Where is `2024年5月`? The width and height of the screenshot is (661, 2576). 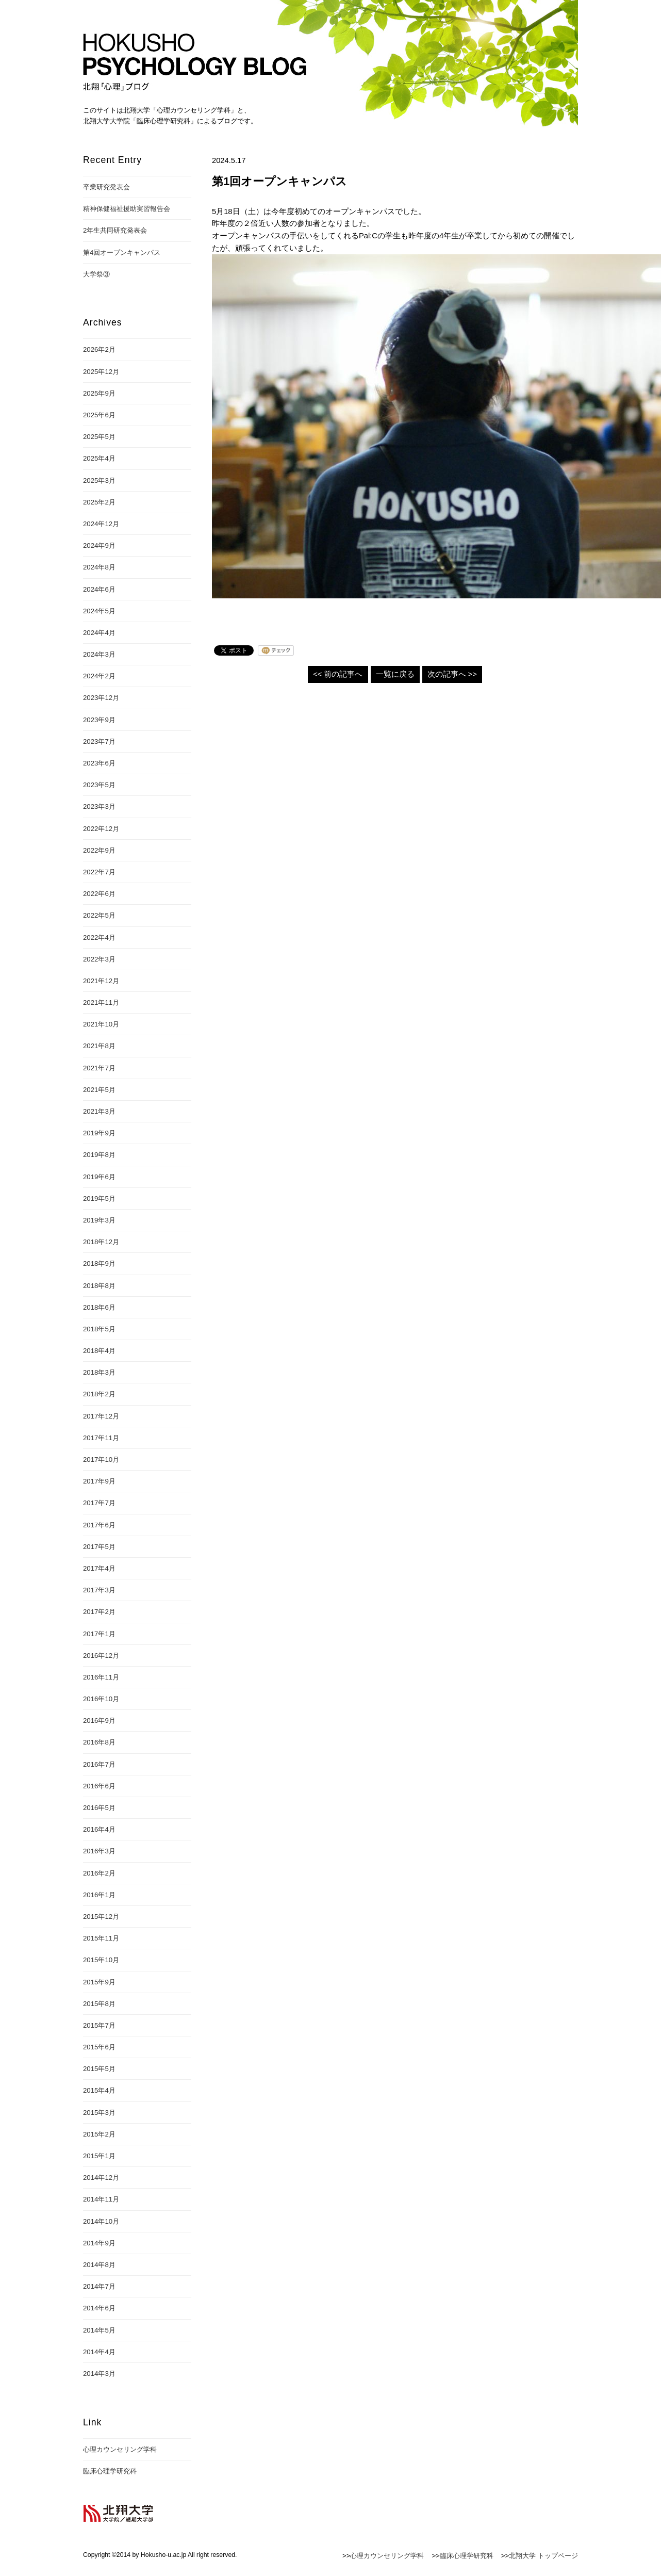 2024年5月 is located at coordinates (99, 611).